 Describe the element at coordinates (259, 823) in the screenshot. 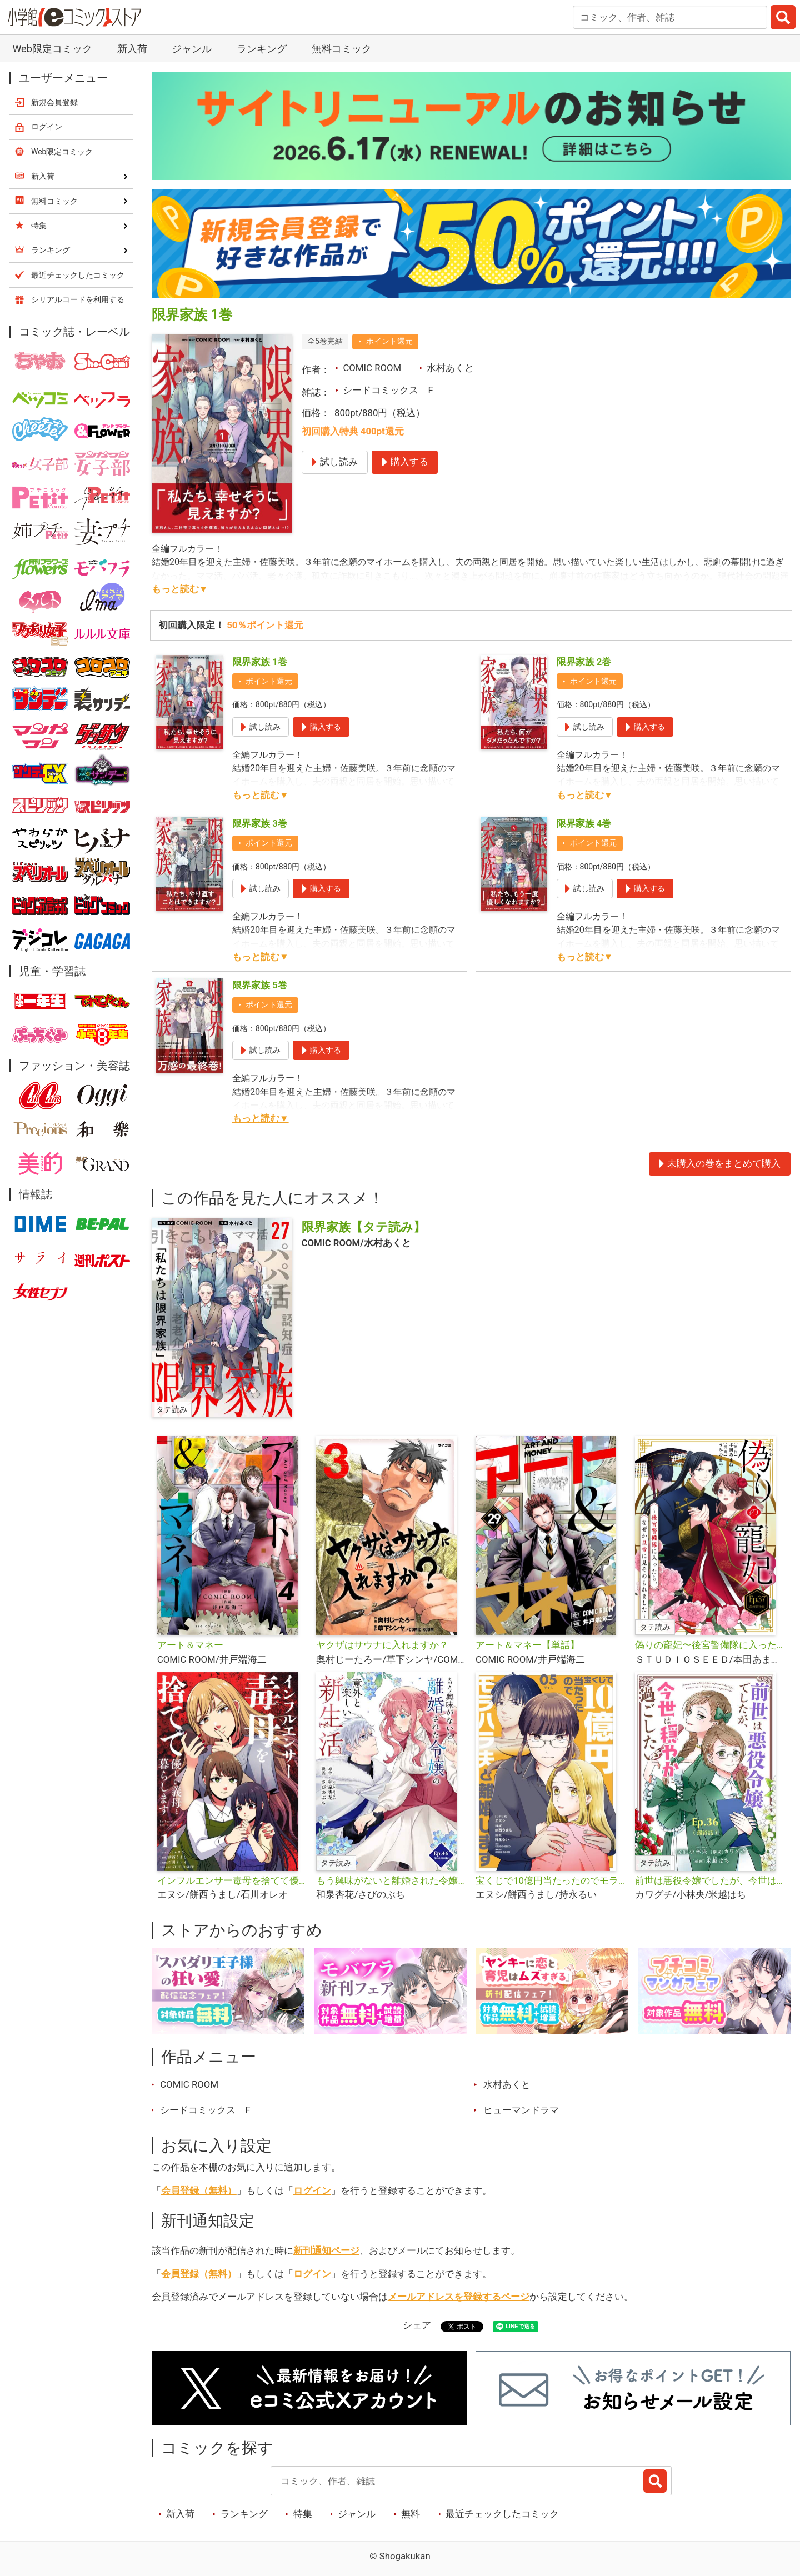

I see `限界家族 3巻` at that location.